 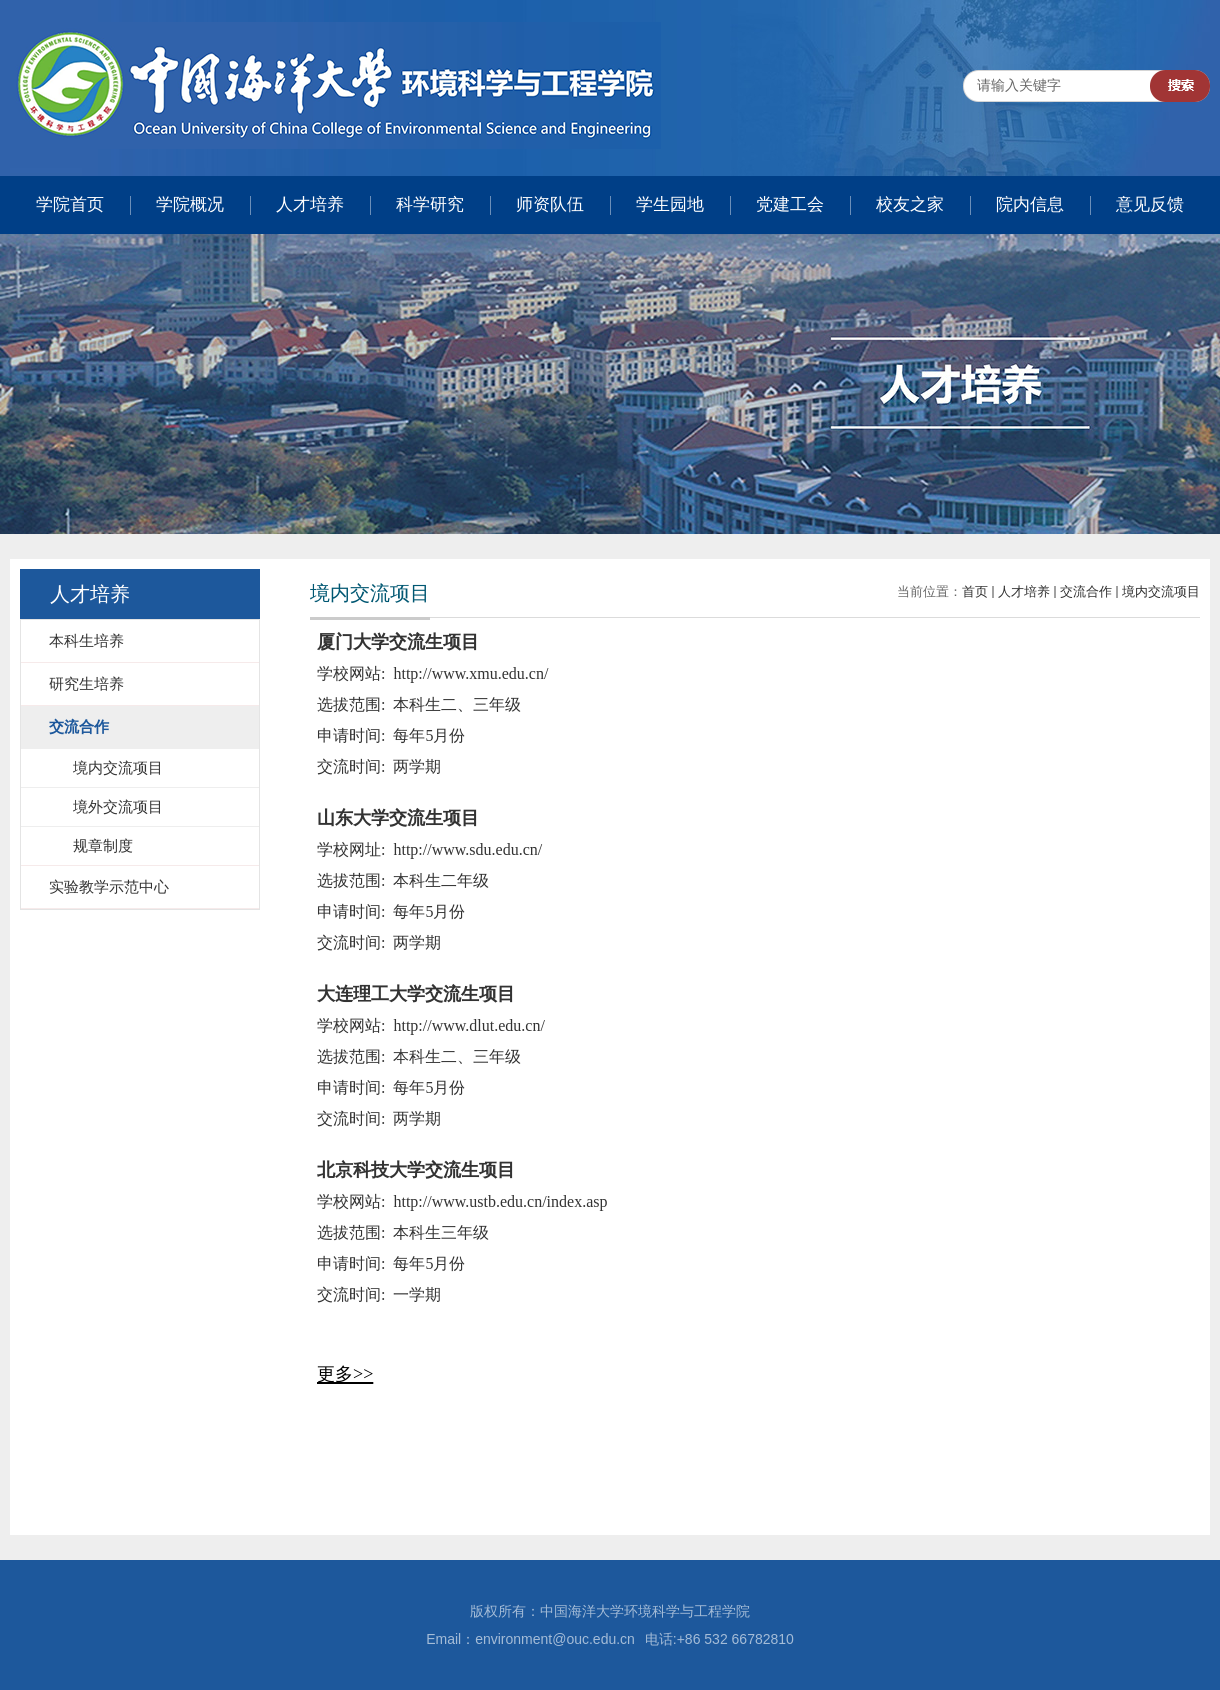 What do you see at coordinates (1150, 204) in the screenshot?
I see `意见反馈` at bounding box center [1150, 204].